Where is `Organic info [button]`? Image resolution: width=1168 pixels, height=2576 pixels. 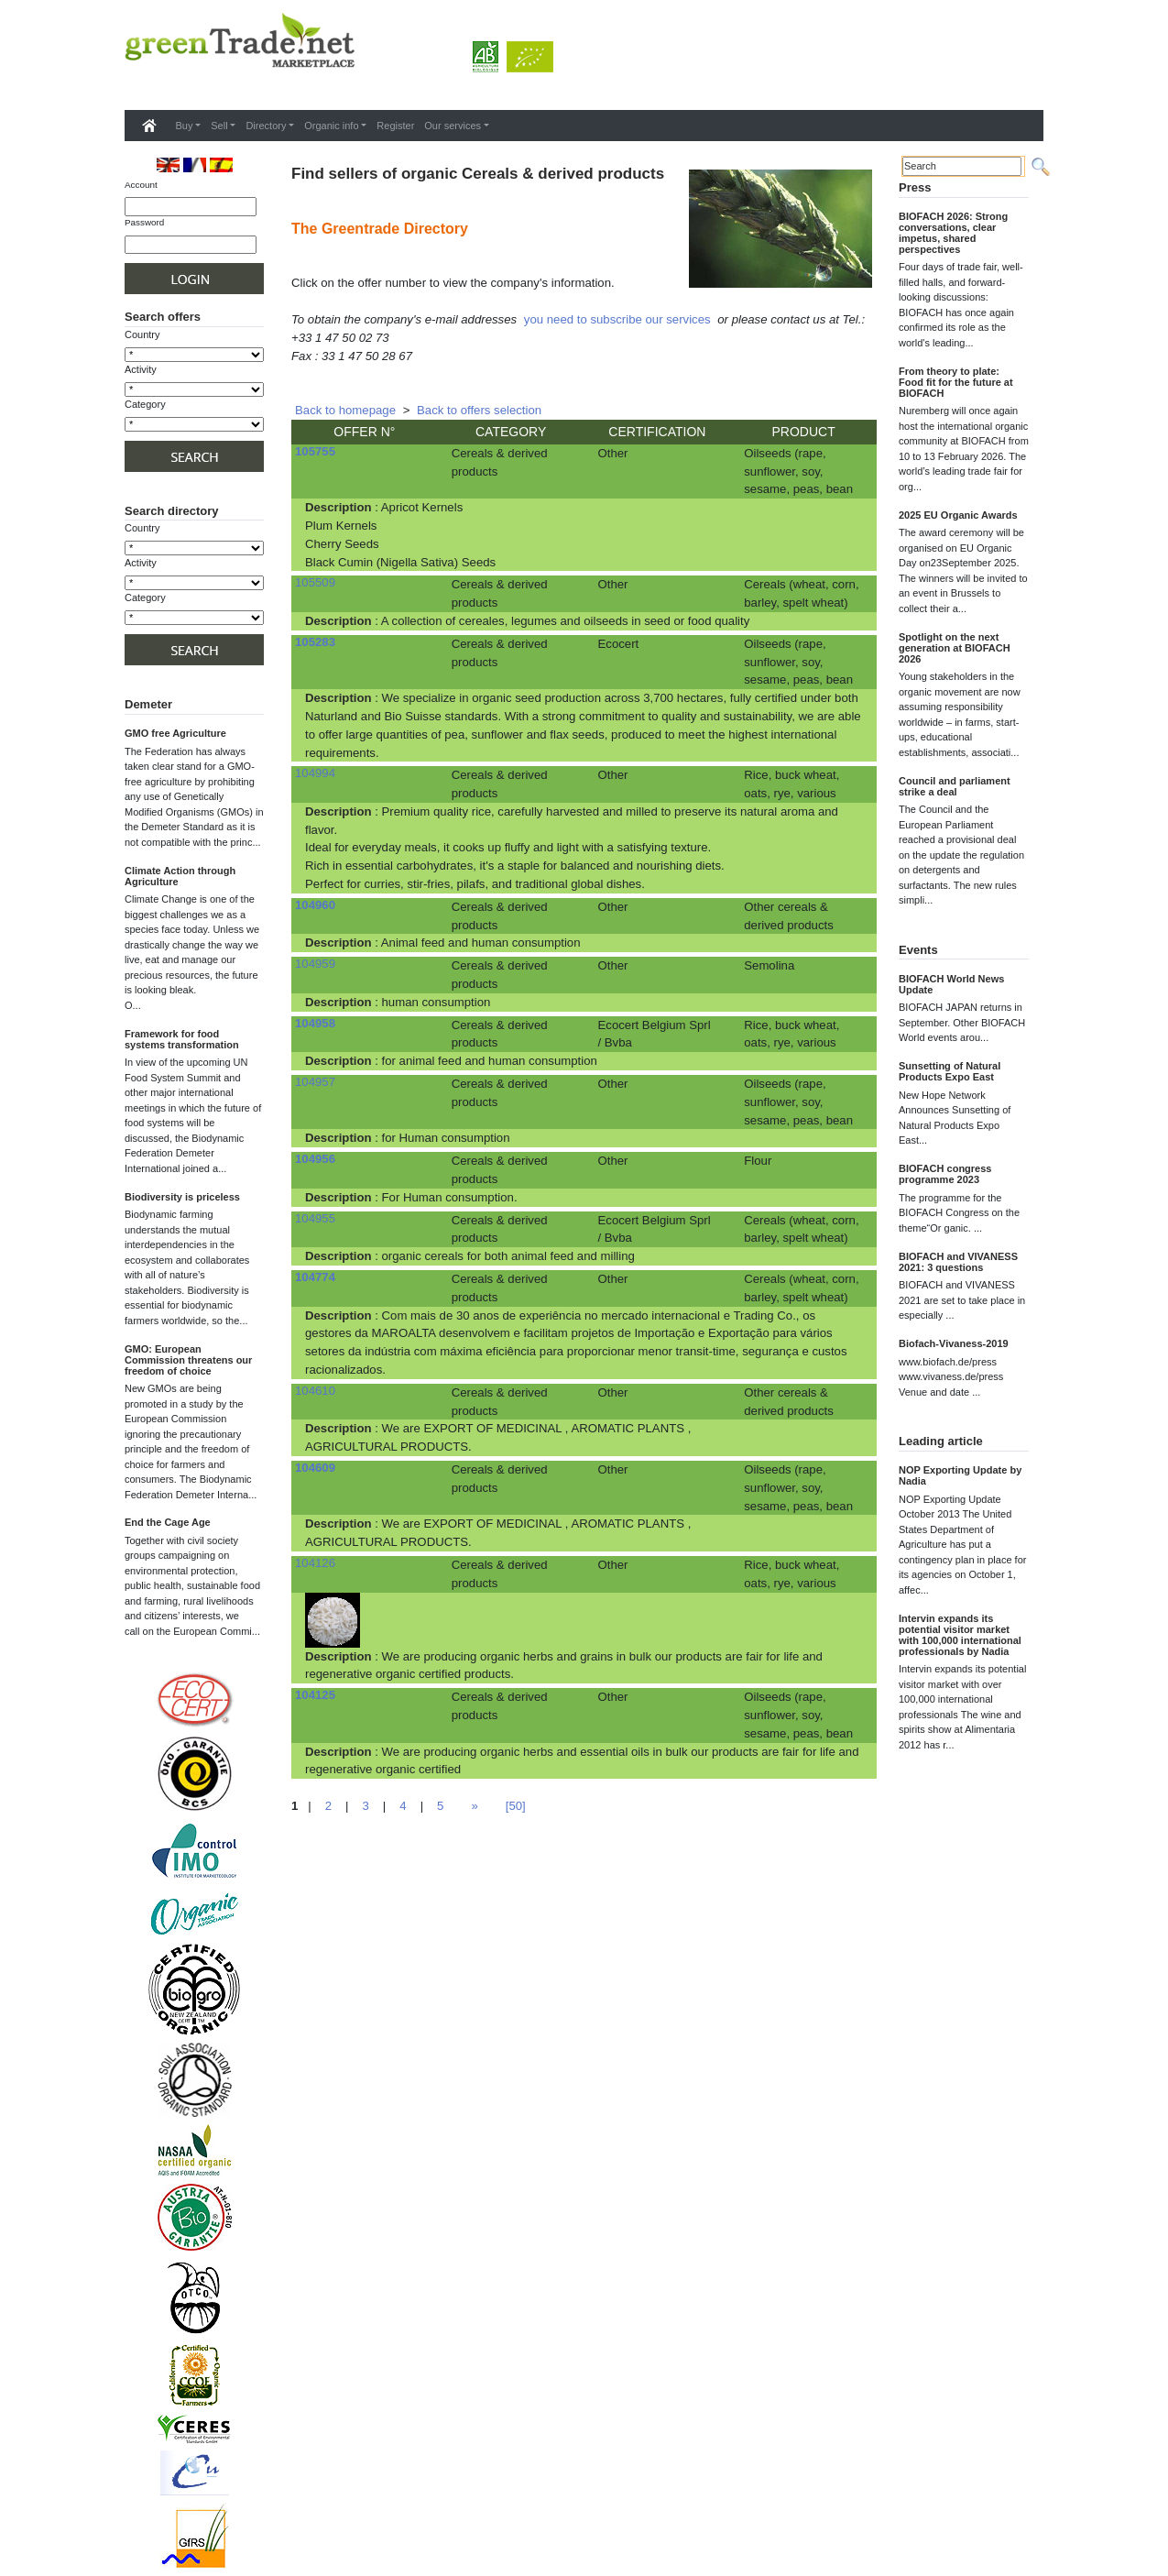
Organic info [button] is located at coordinates (331, 125).